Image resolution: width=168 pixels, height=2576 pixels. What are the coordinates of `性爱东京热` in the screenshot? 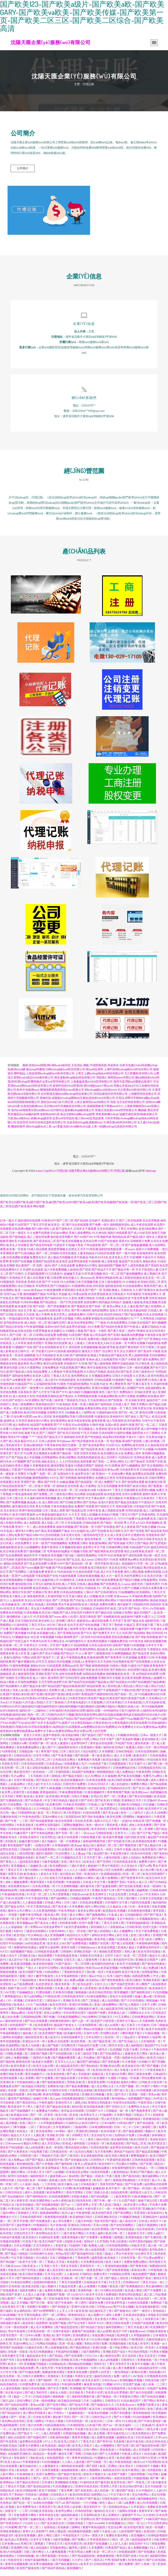 It's located at (145, 1414).